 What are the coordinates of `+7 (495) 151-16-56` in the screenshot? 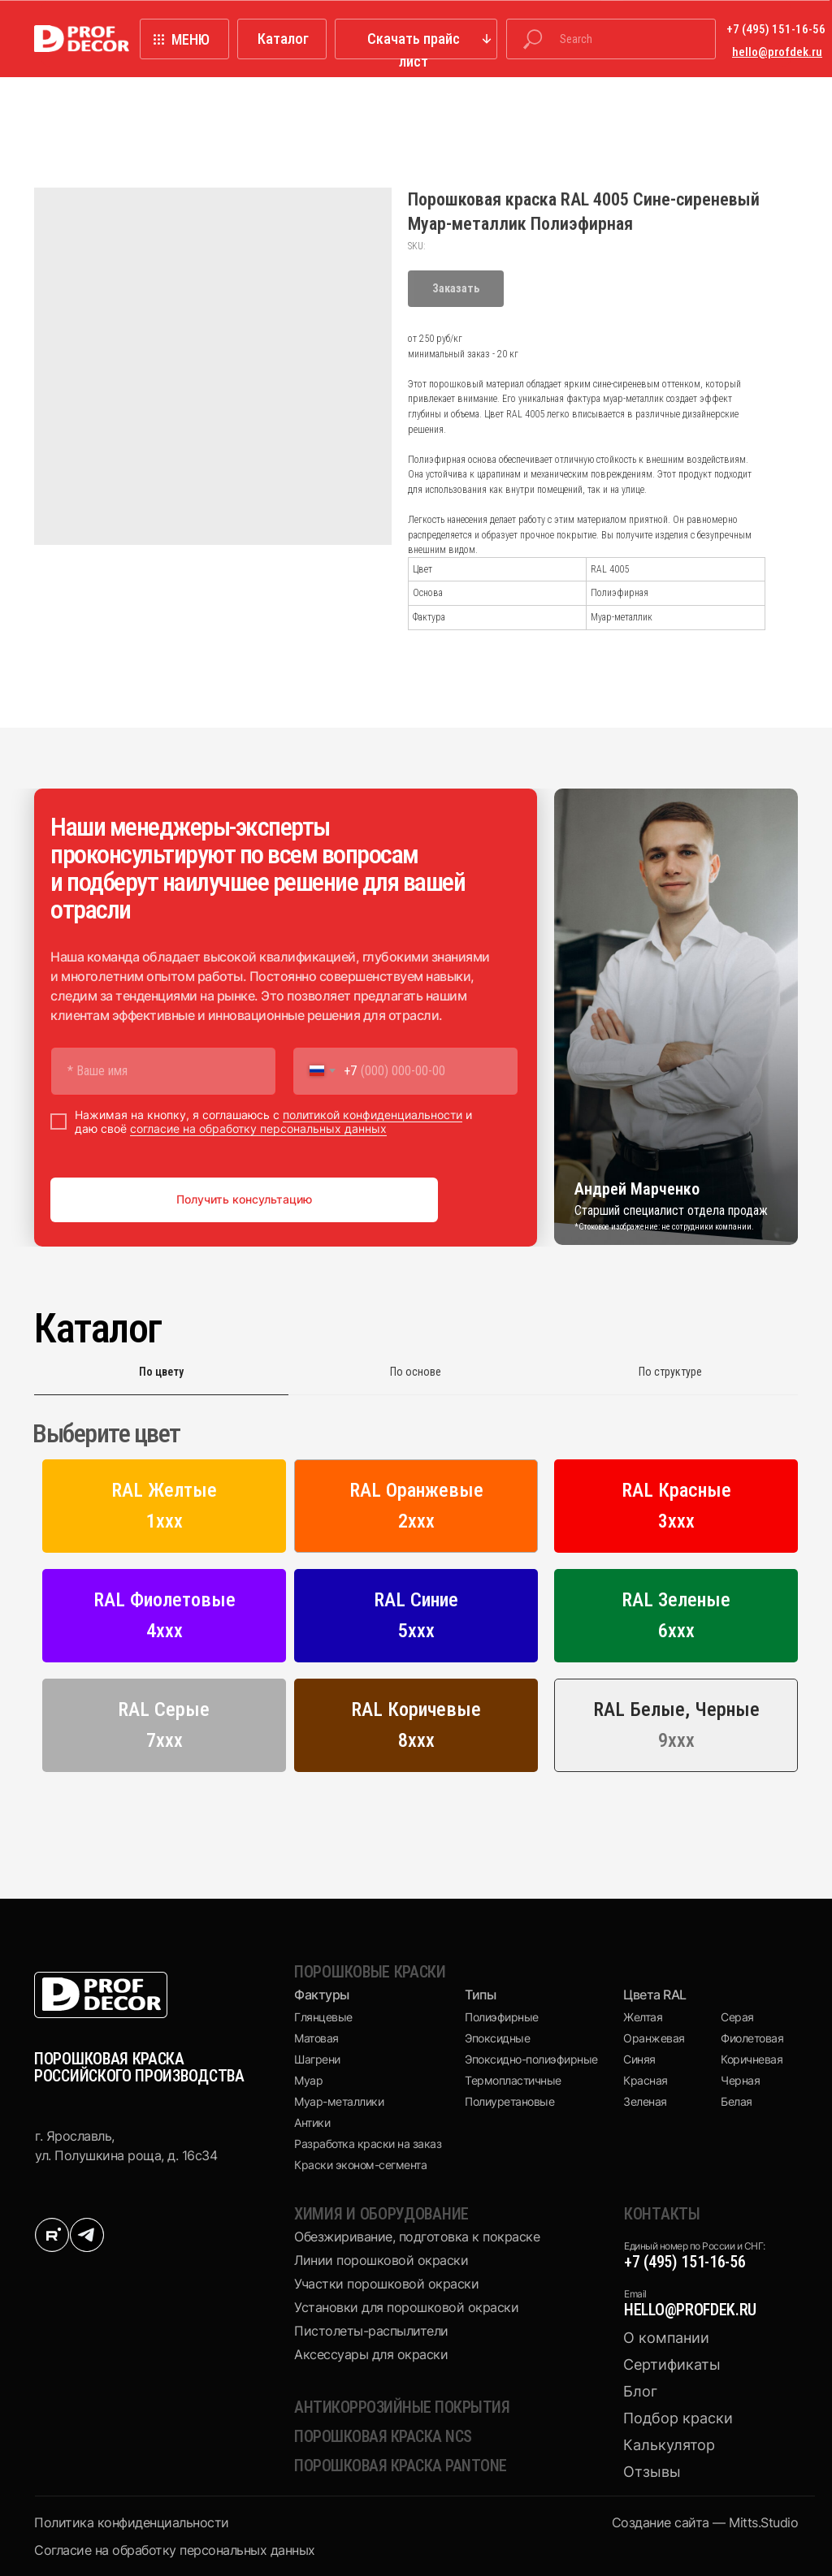 It's located at (685, 2261).